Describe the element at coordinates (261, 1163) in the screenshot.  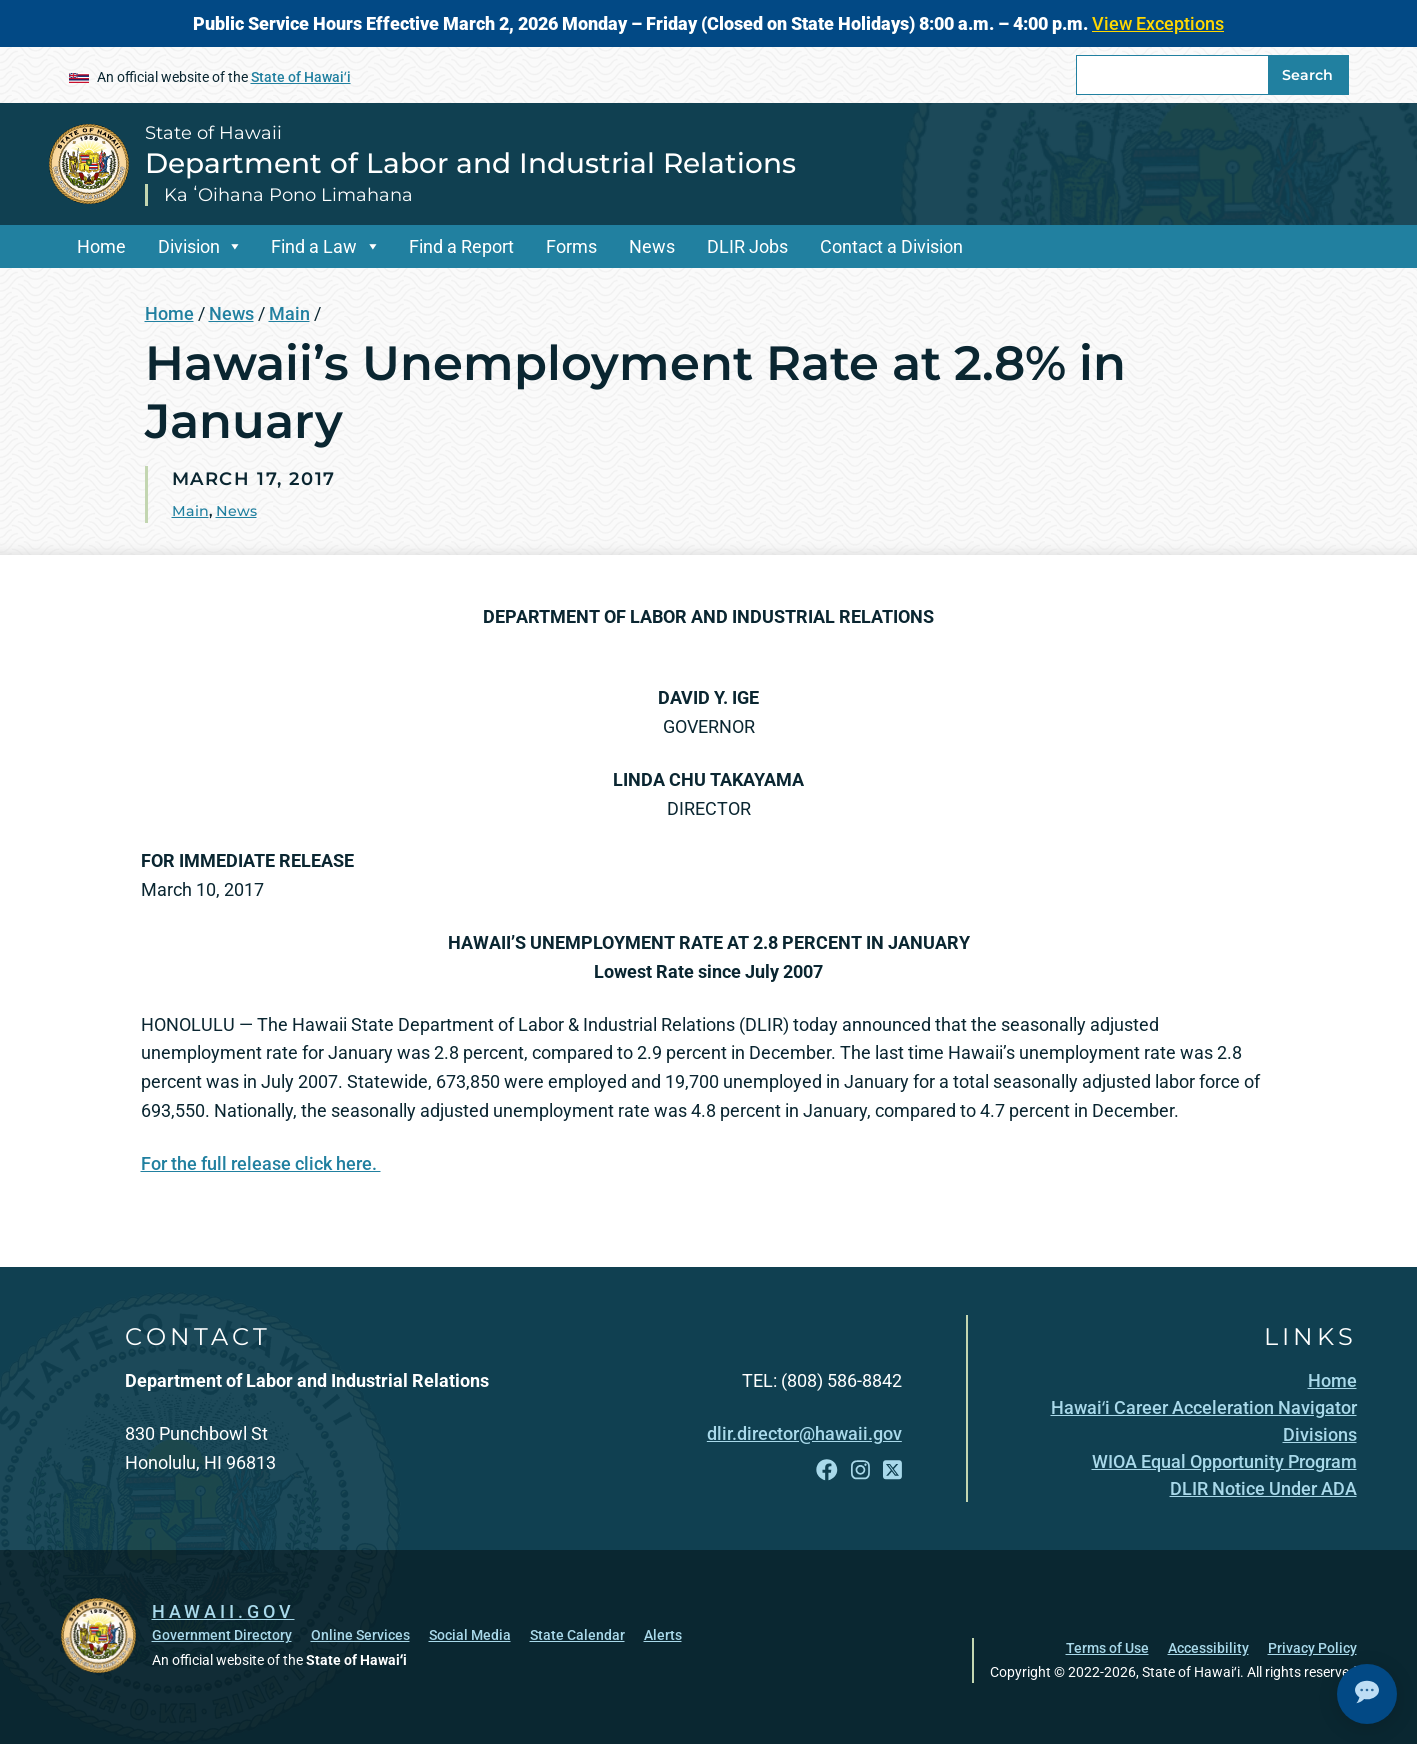
I see `For the full release click here.` at that location.